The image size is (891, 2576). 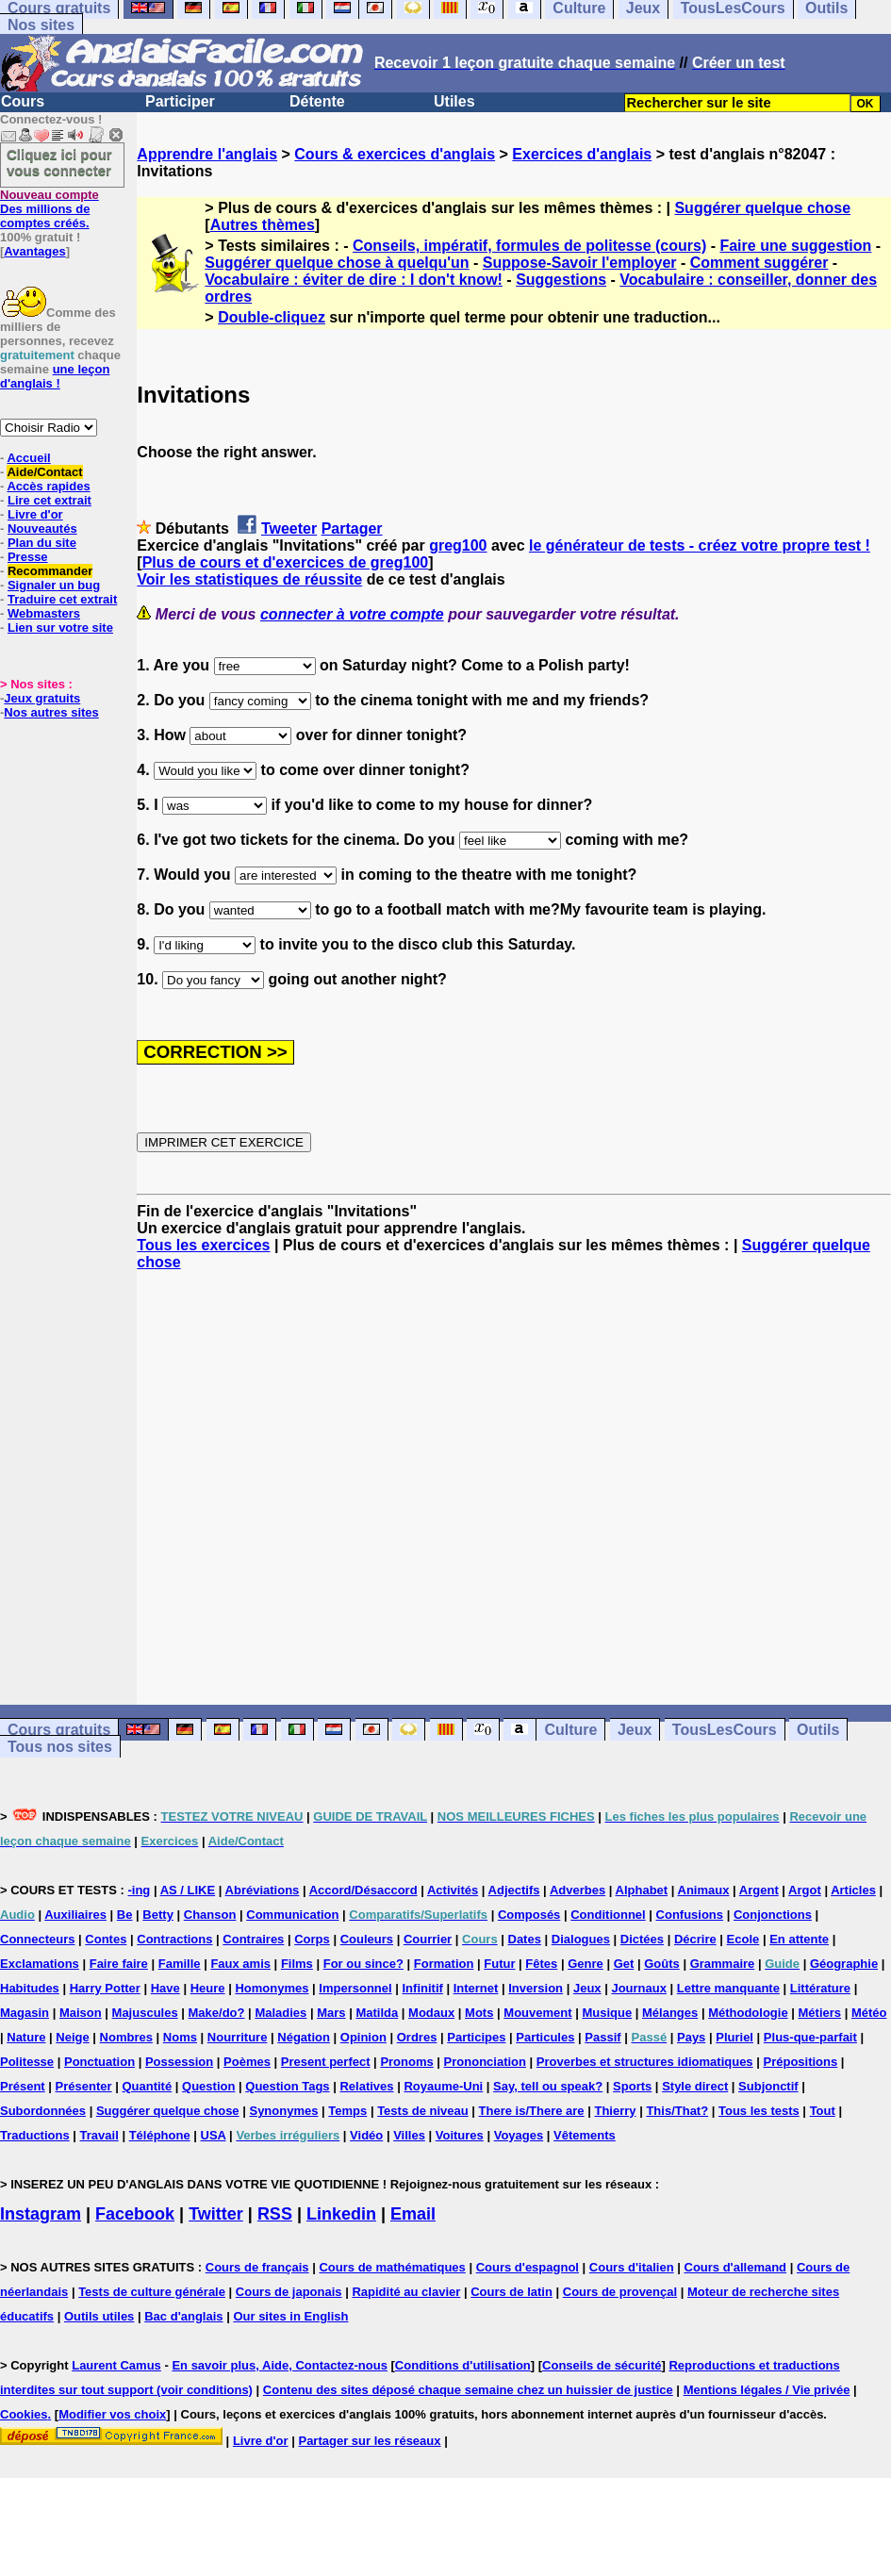 What do you see at coordinates (642, 1939) in the screenshot?
I see `Dictées` at bounding box center [642, 1939].